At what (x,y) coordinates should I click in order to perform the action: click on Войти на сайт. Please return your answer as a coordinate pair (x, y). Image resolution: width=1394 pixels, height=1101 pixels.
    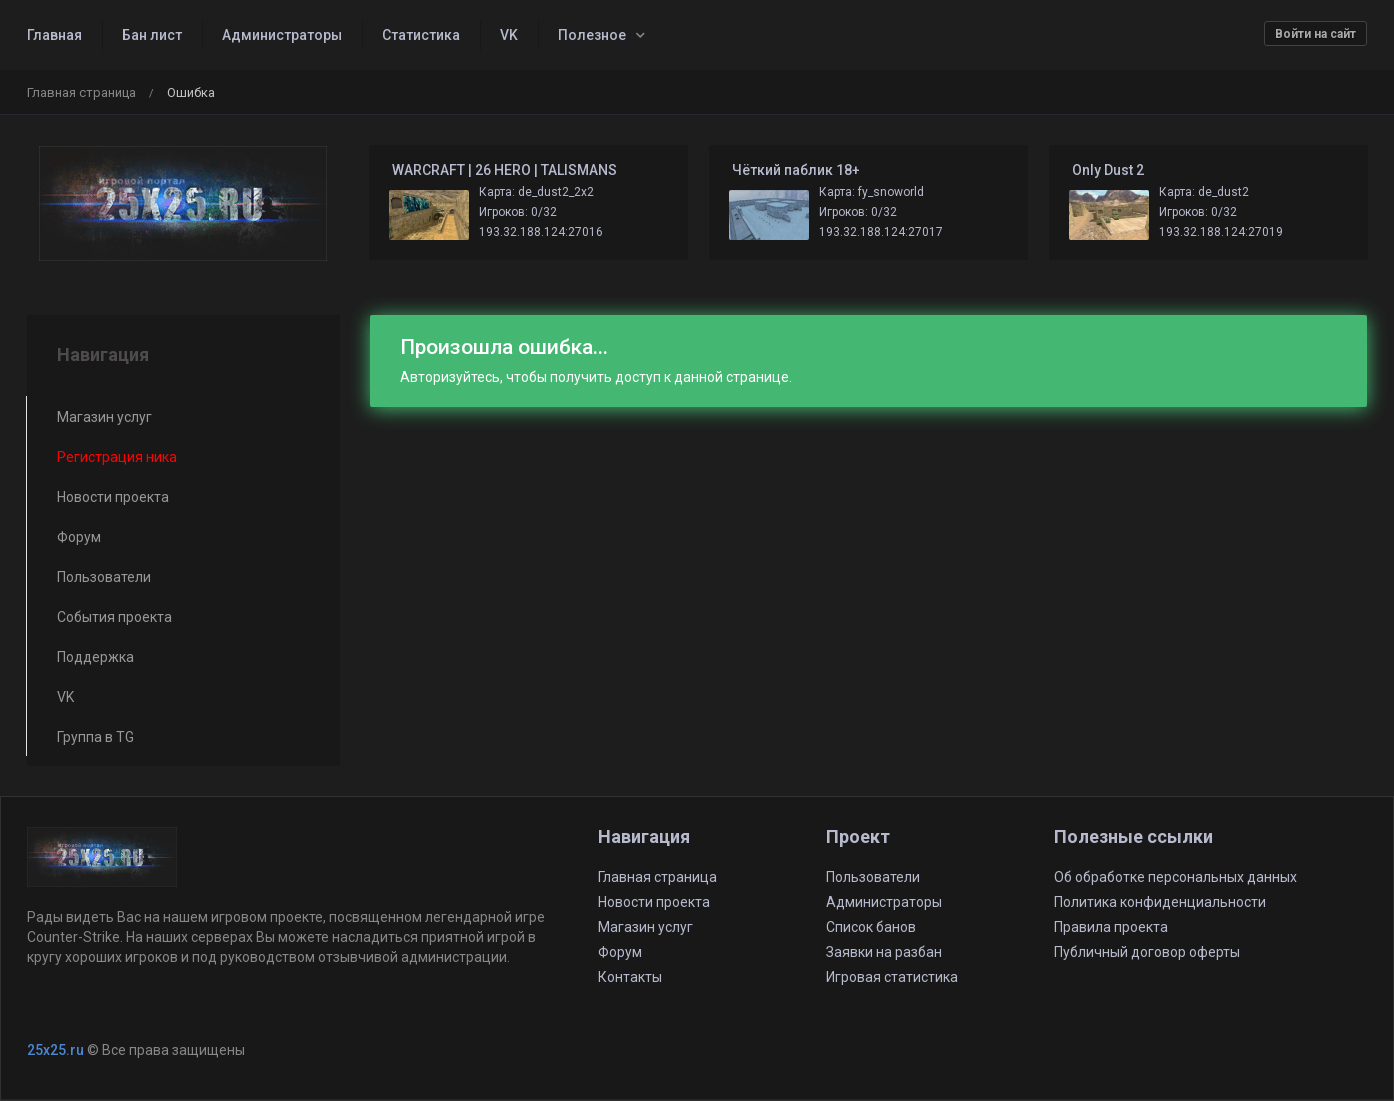
    Looking at the image, I should click on (1315, 34).